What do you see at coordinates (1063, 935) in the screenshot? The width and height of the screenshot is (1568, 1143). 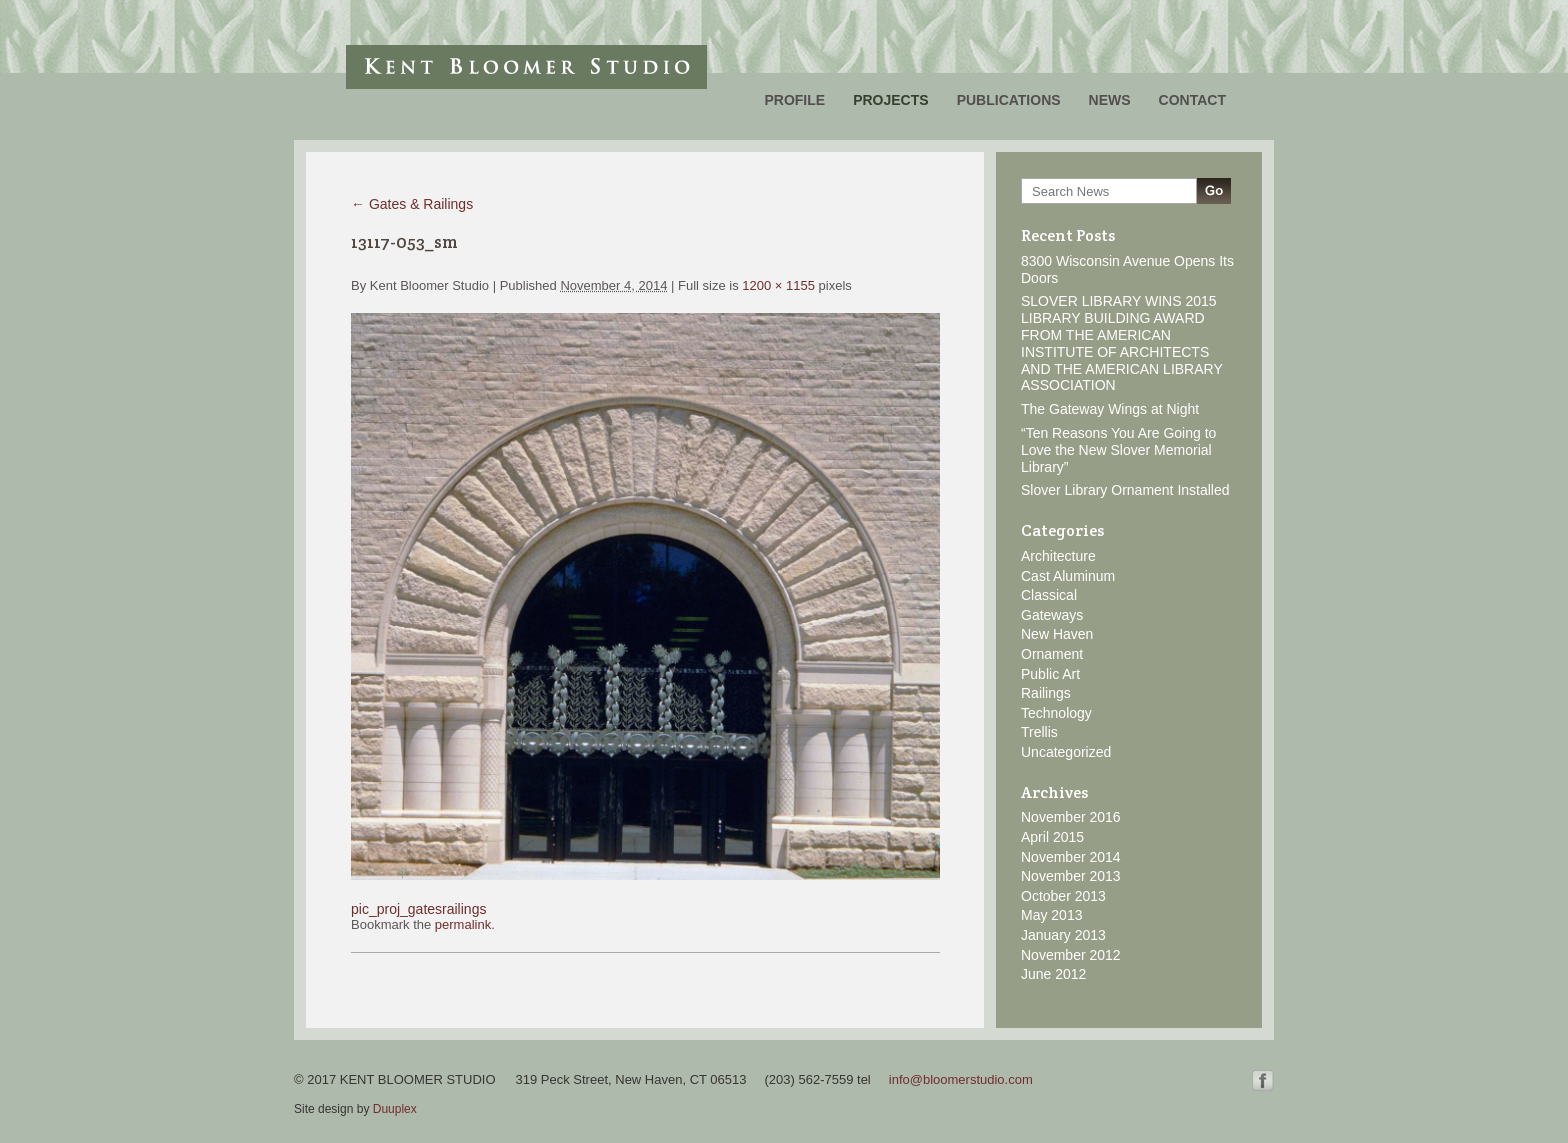 I see `January 2013` at bounding box center [1063, 935].